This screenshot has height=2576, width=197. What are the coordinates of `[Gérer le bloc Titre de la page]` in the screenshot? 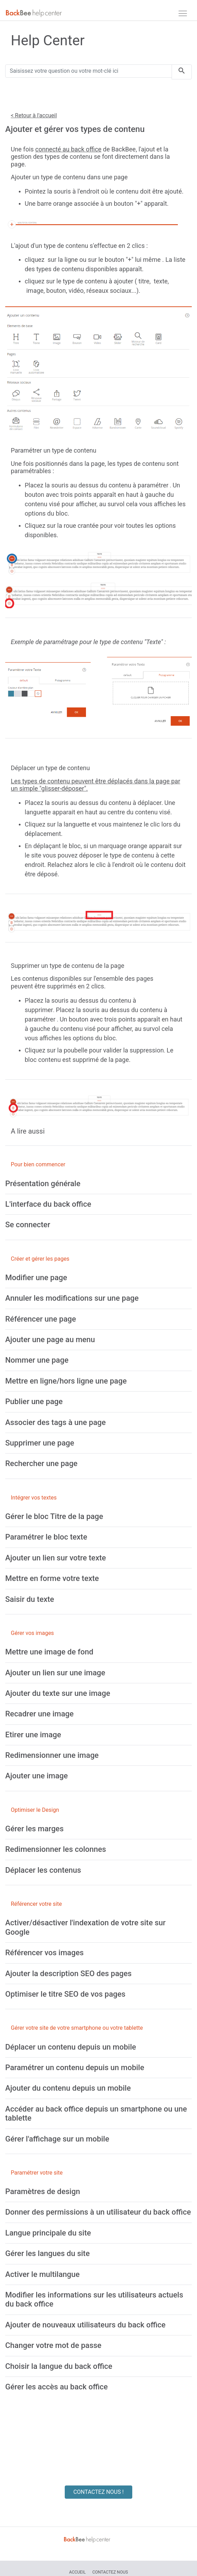 It's located at (54, 1516).